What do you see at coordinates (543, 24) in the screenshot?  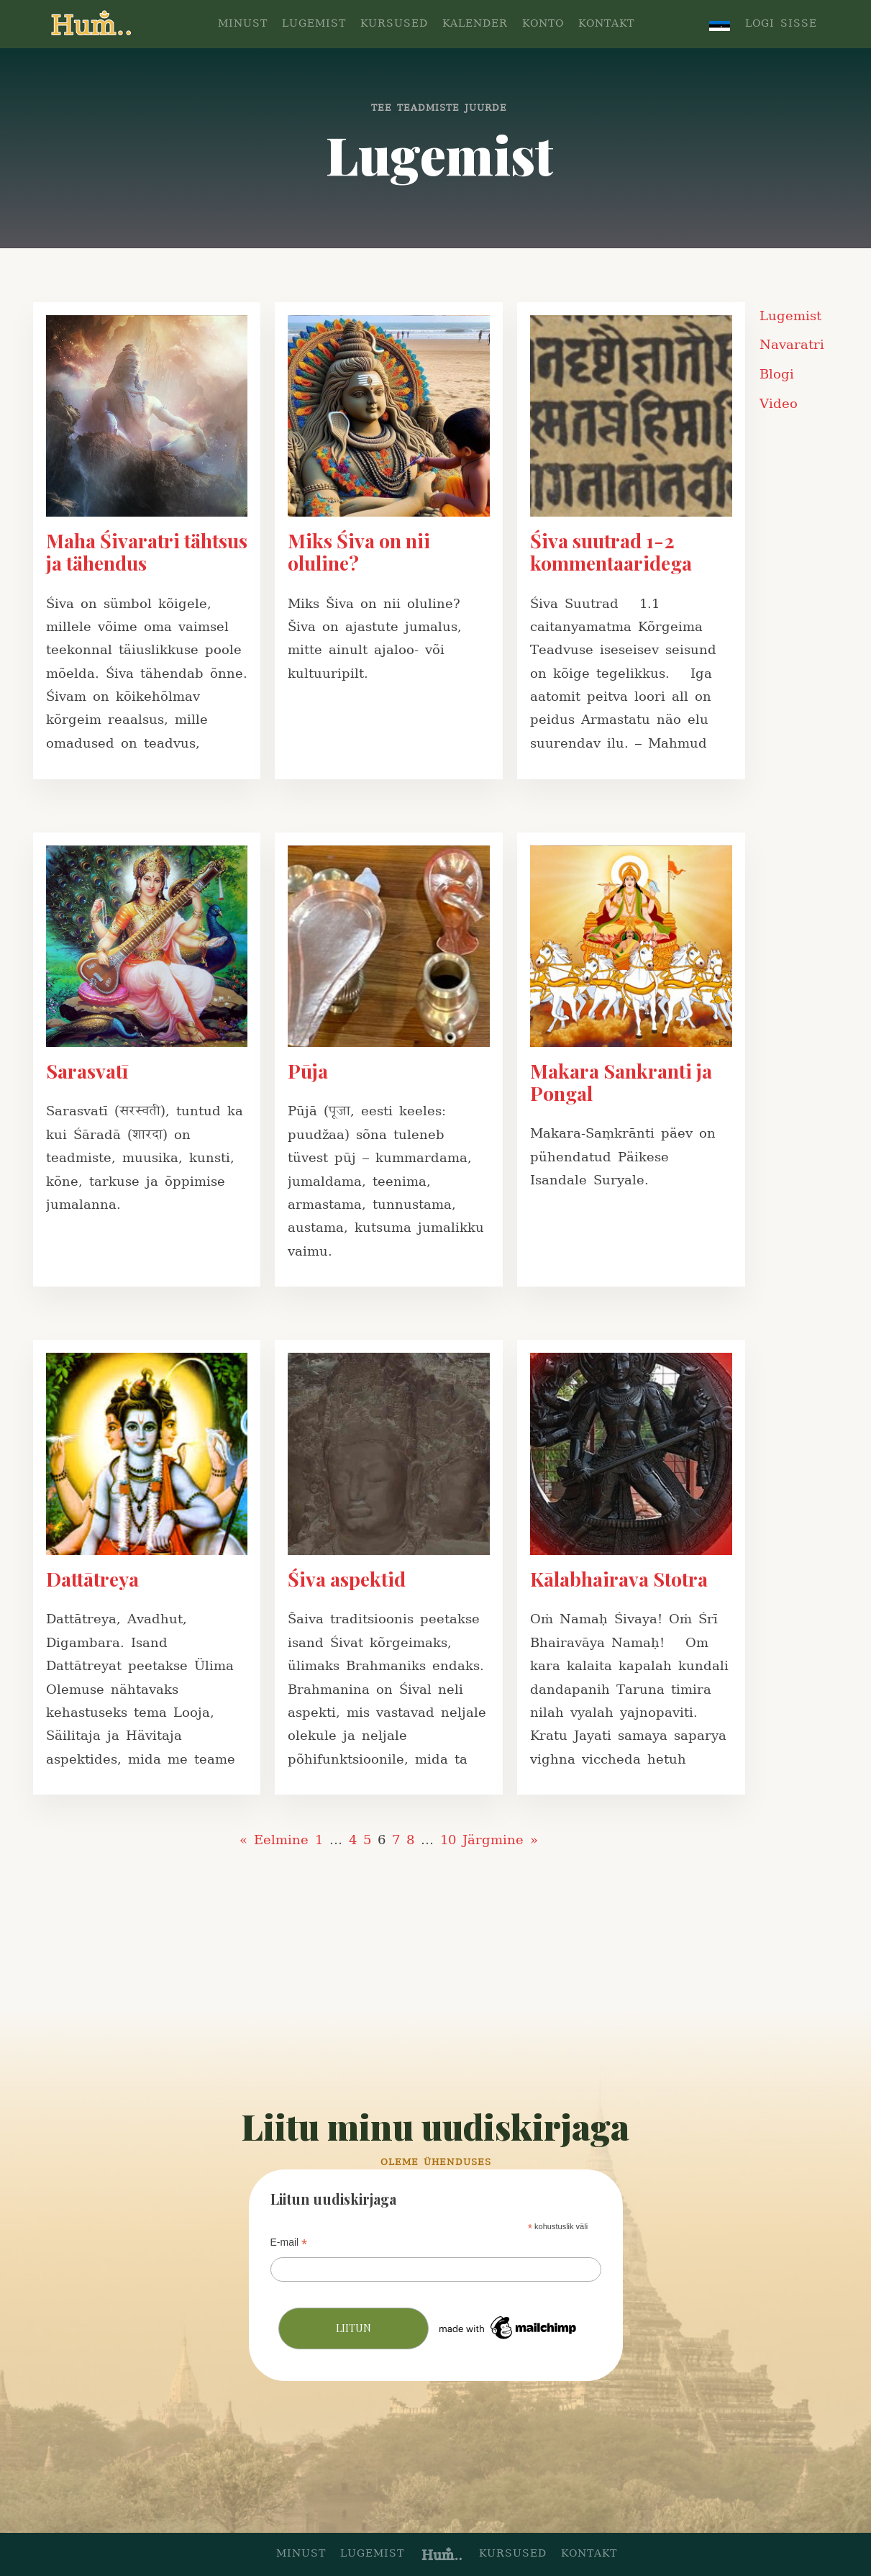 I see `konto` at bounding box center [543, 24].